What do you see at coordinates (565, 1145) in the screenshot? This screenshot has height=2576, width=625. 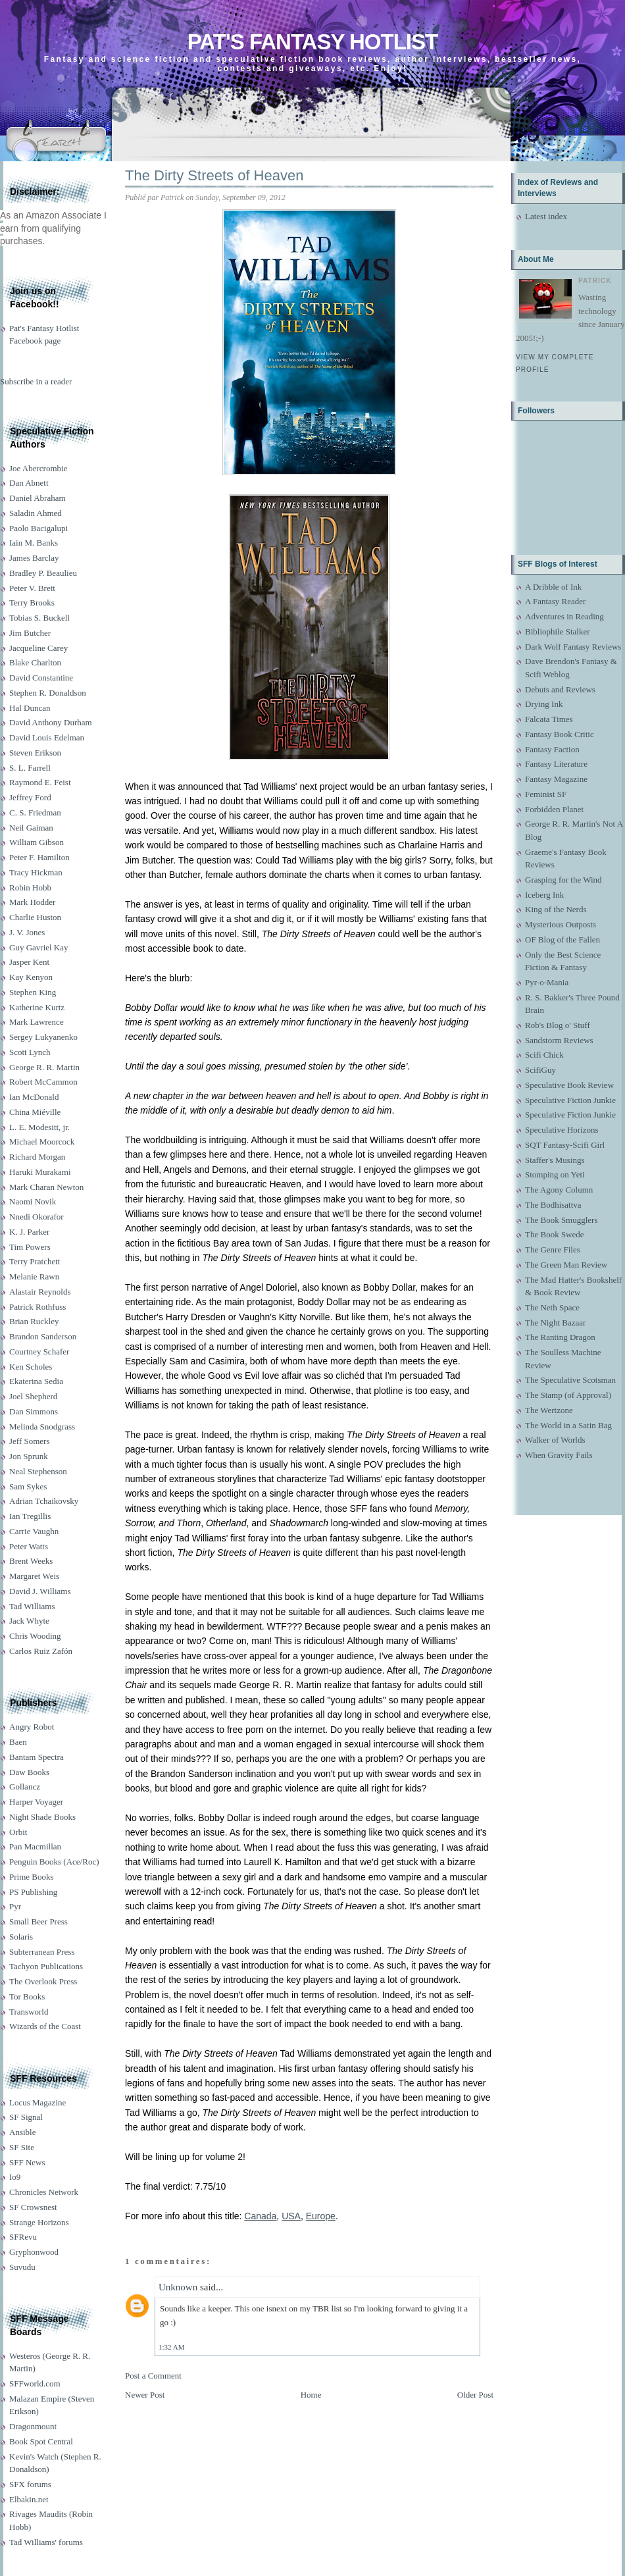 I see `SQT Fantasy-Scifi Girl` at bounding box center [565, 1145].